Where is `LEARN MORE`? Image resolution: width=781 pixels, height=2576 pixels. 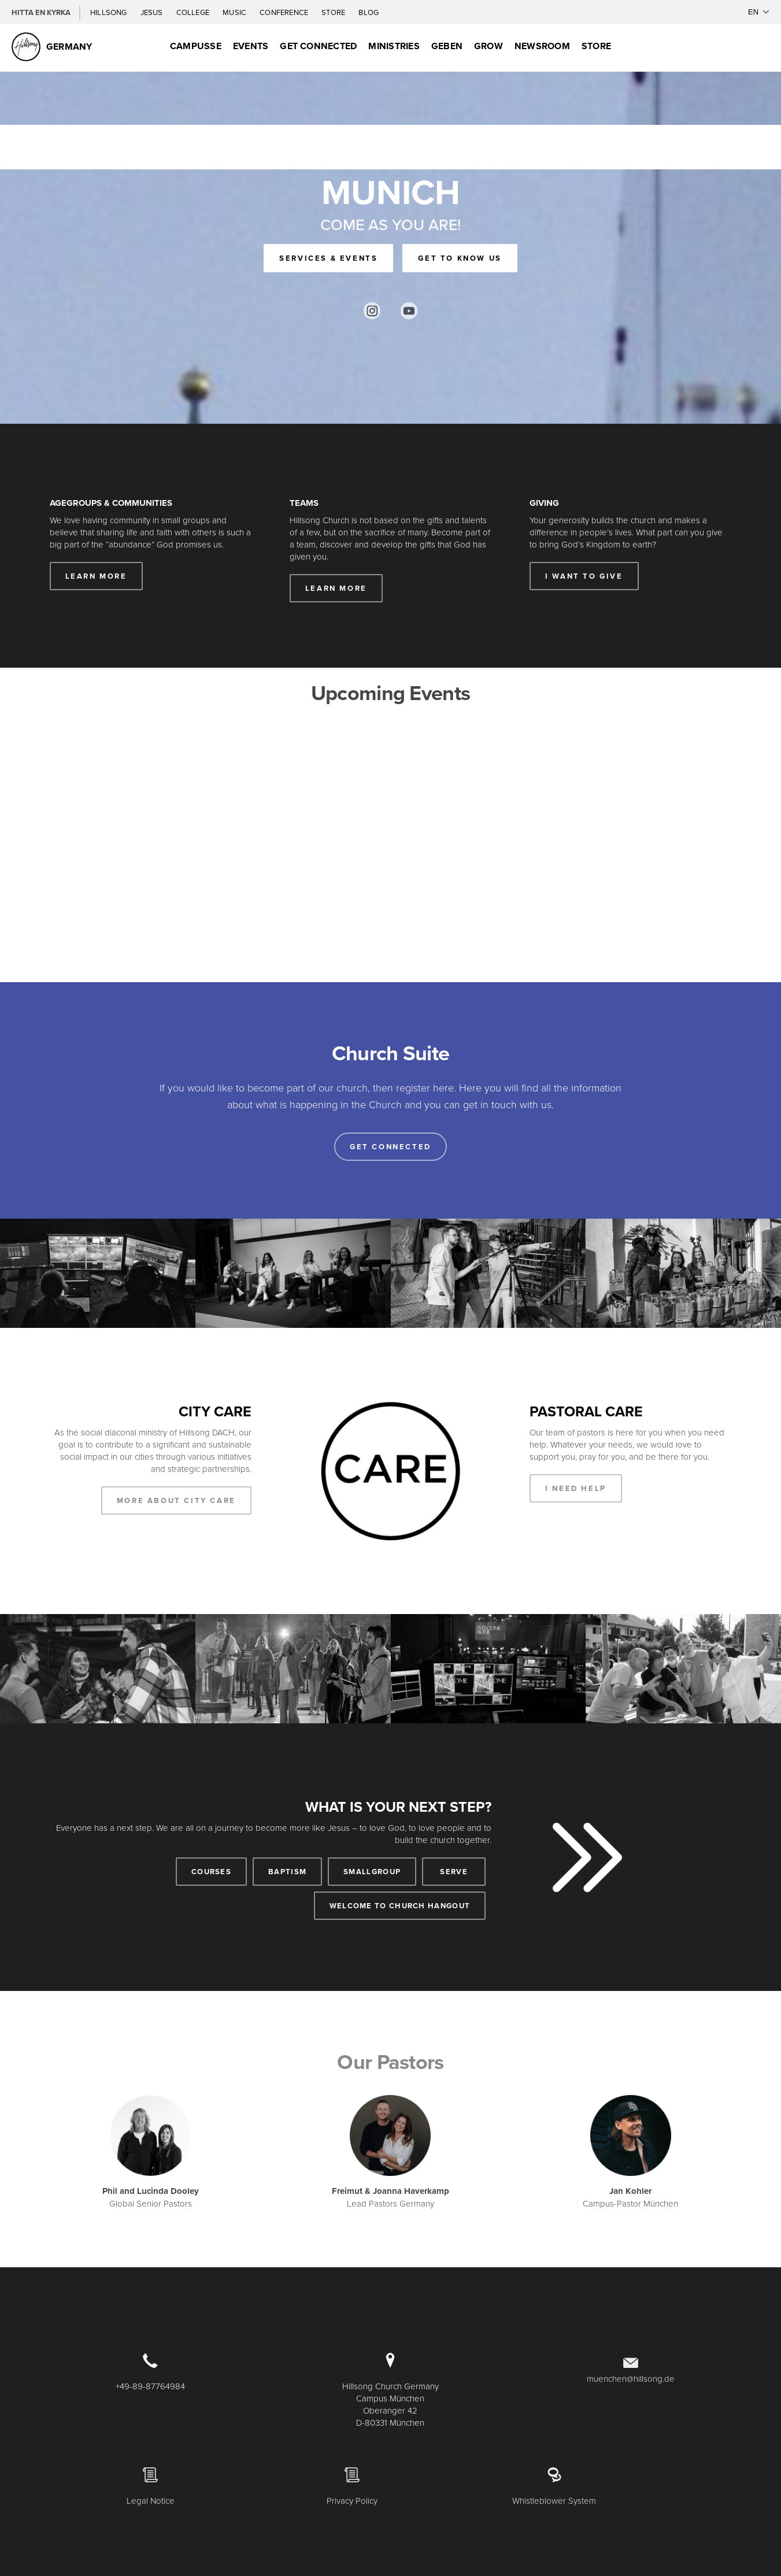
LEARN MORE is located at coordinates (96, 576).